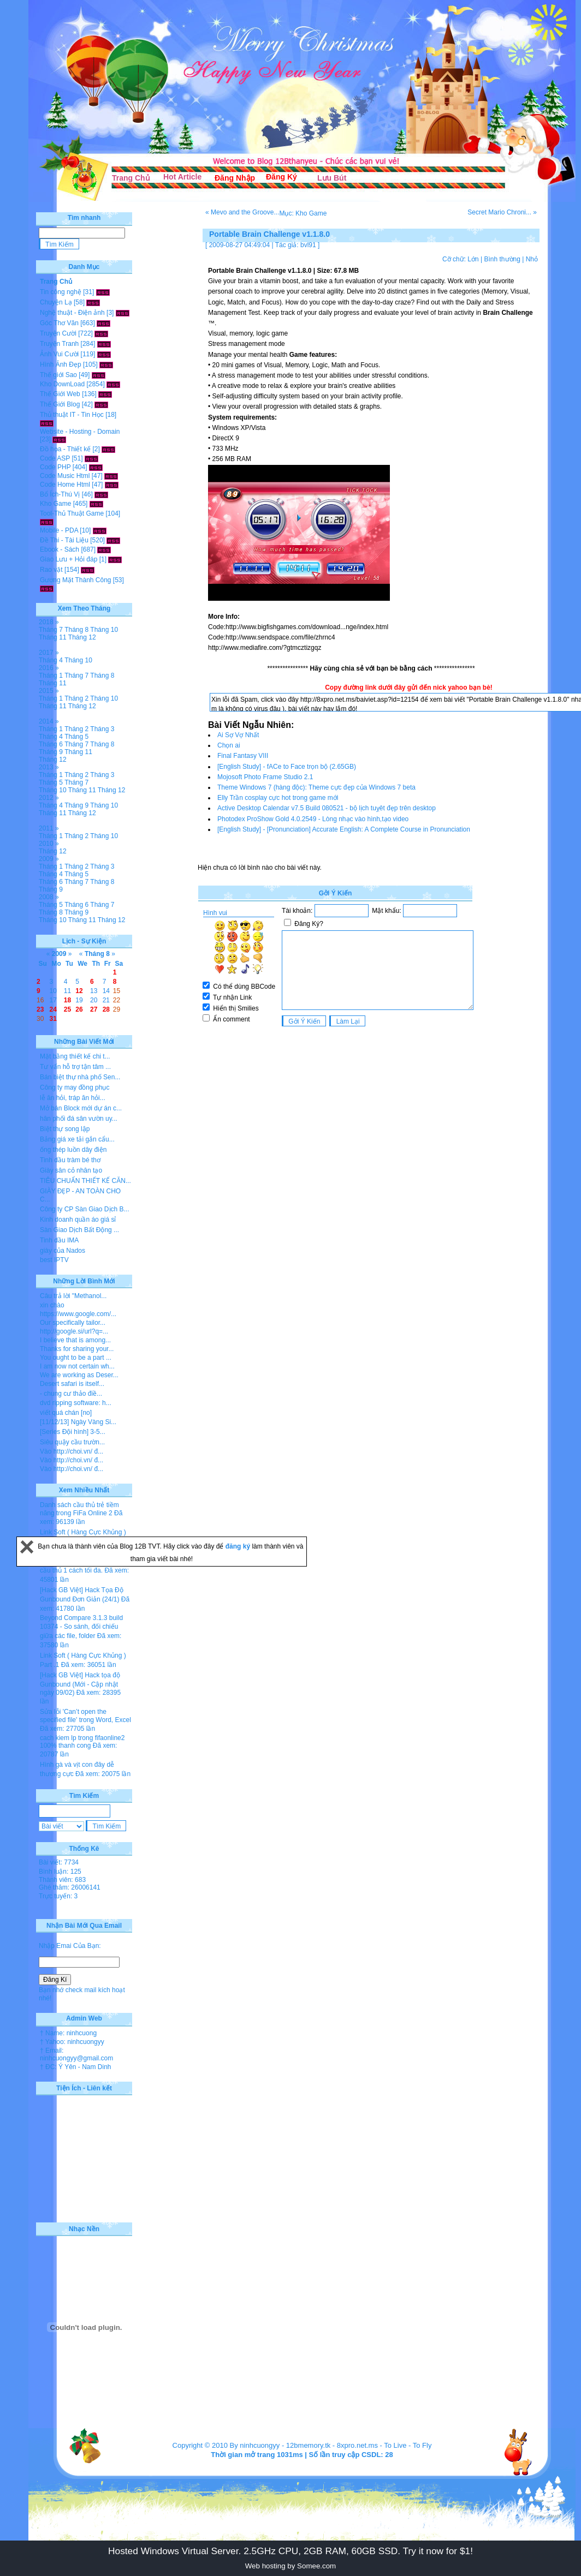 The image size is (581, 2576). I want to click on 24, so click(53, 1009).